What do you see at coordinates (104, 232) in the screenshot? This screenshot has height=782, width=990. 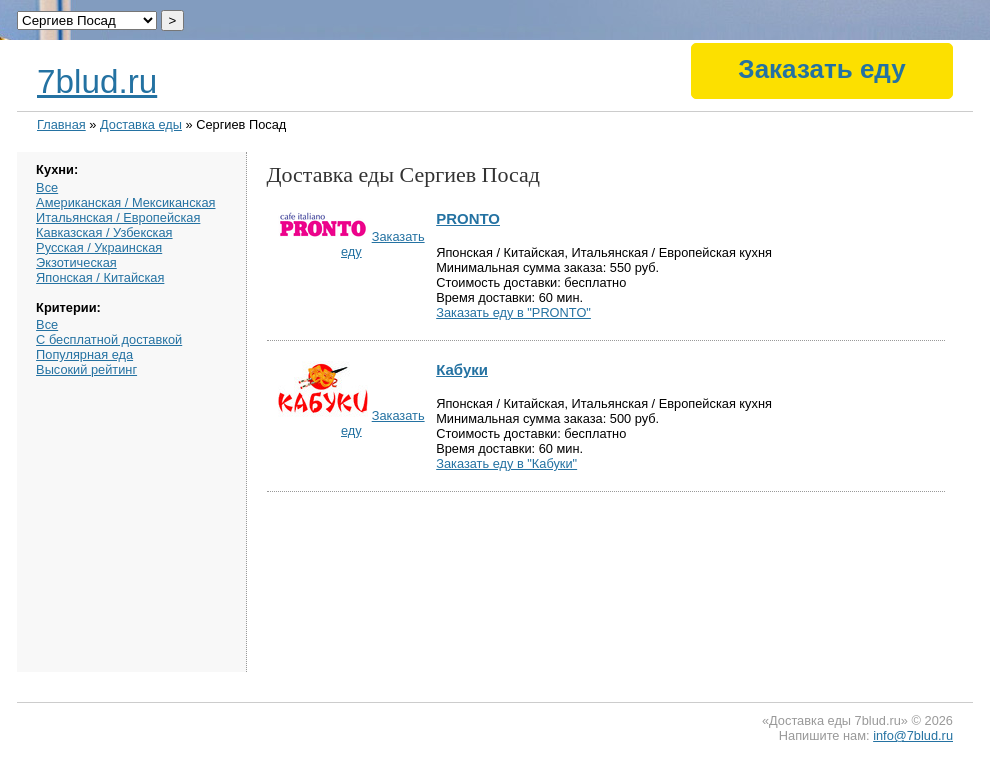 I see `Кавказская / Узбекская` at bounding box center [104, 232].